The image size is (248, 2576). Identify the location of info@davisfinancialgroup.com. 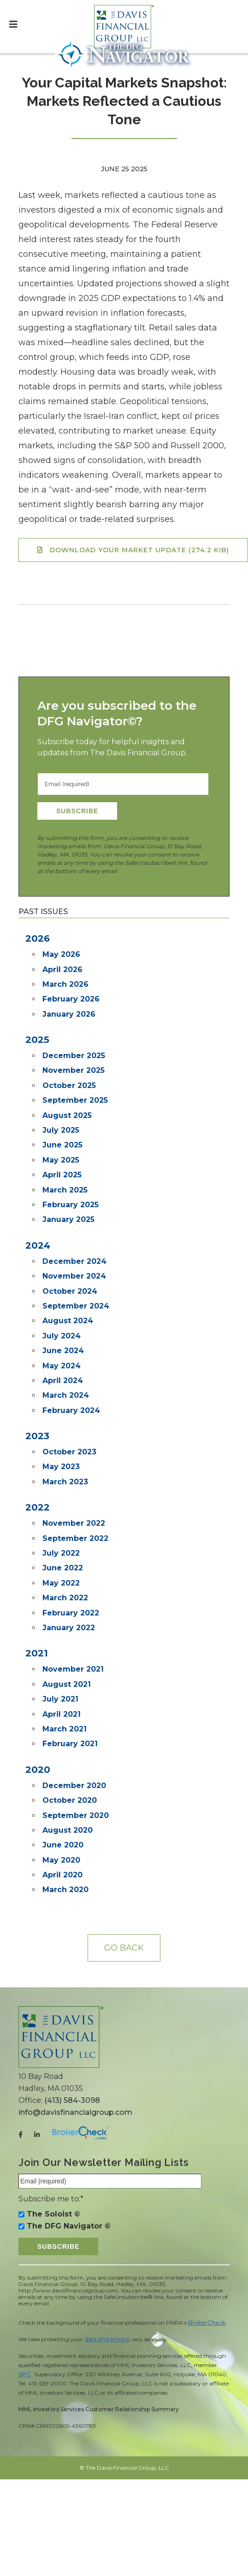
(75, 2112).